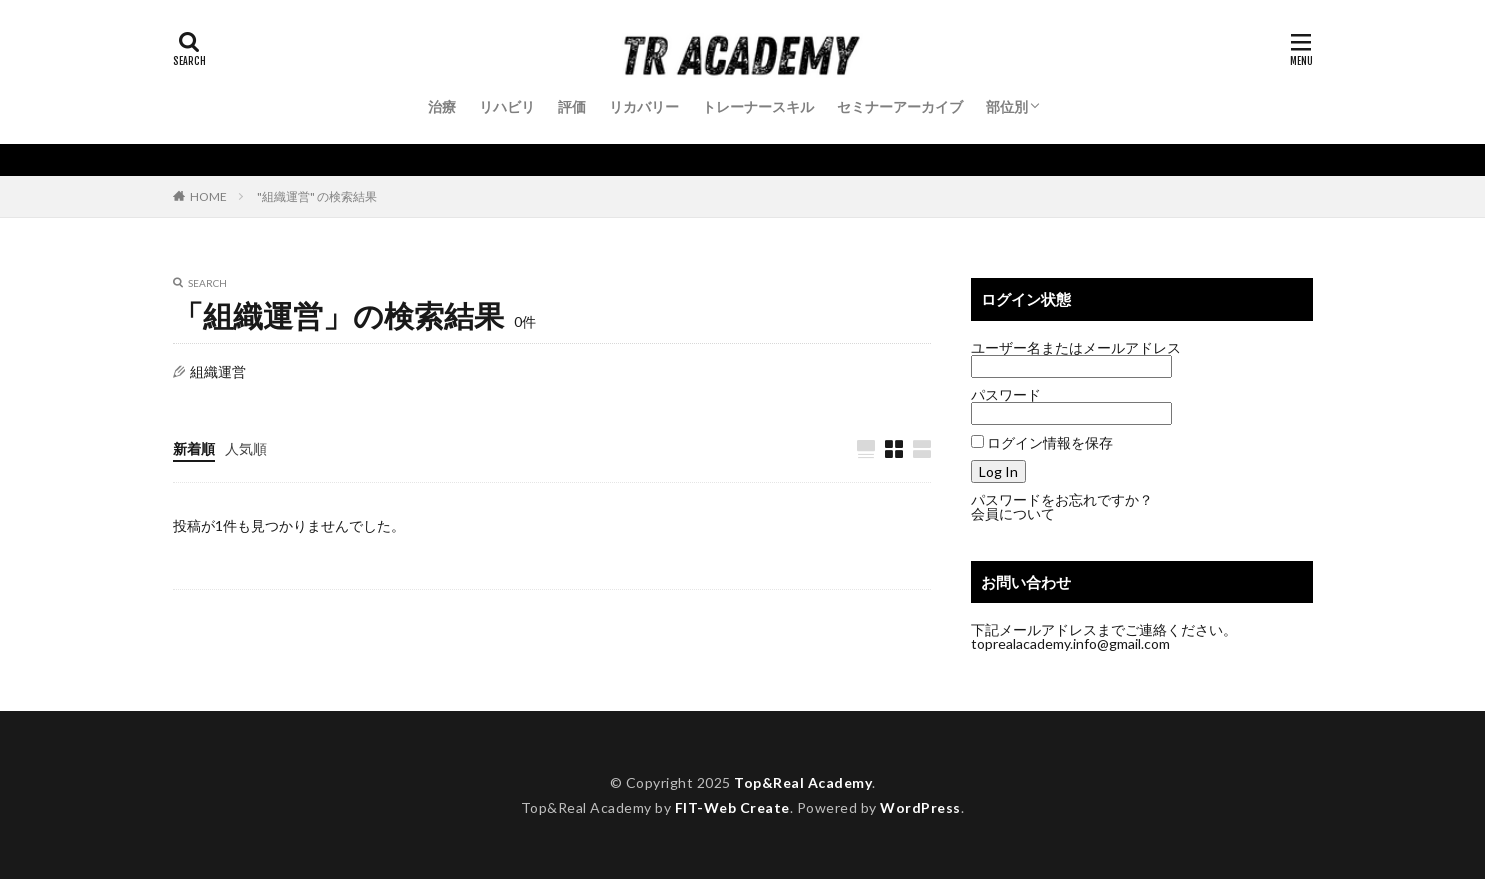 The width and height of the screenshot is (1485, 879). What do you see at coordinates (1006, 394) in the screenshot?
I see `パスワード` at bounding box center [1006, 394].